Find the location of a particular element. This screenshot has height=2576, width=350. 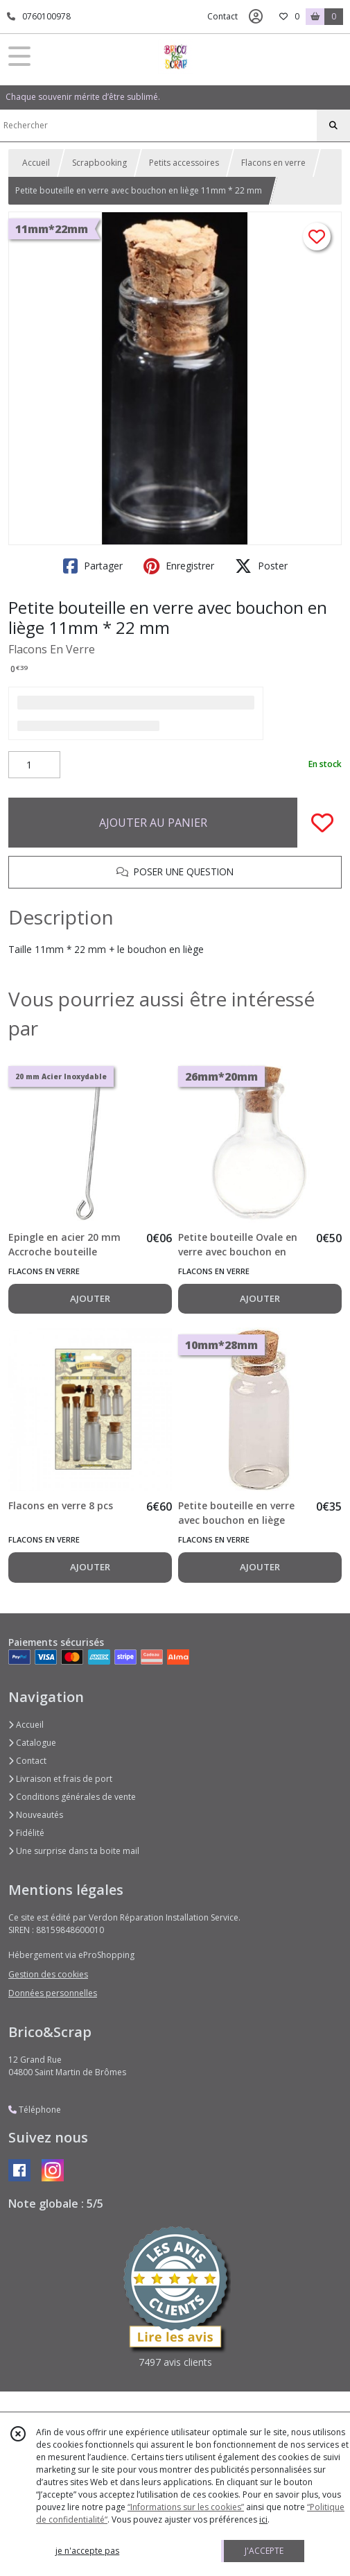

AJOUTER is located at coordinates (90, 1298).